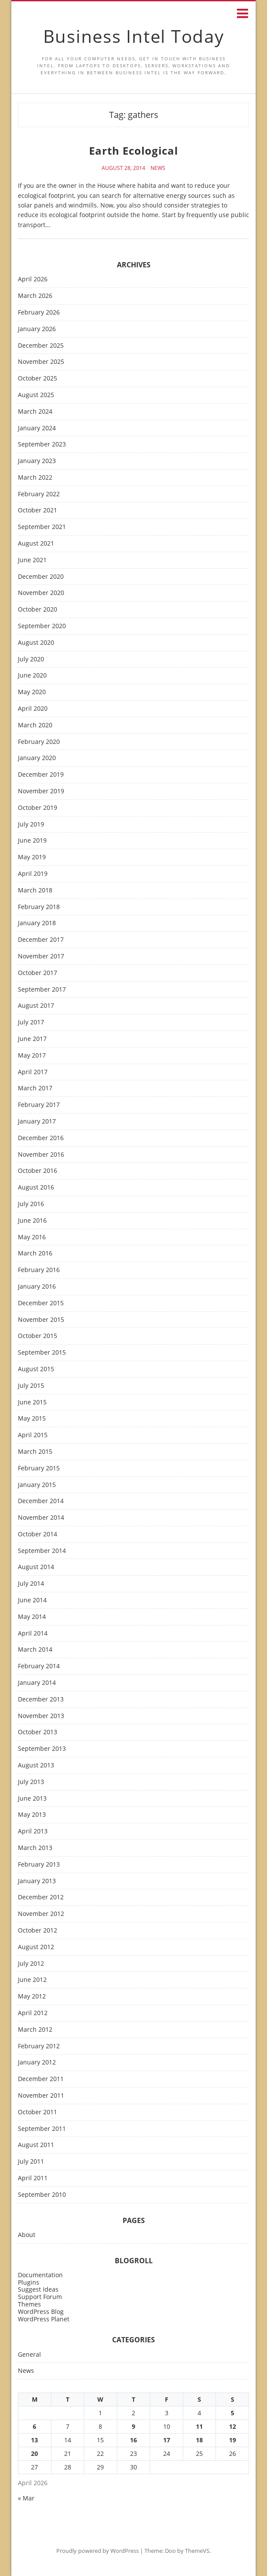  Describe the element at coordinates (37, 808) in the screenshot. I see `October 2019` at that location.